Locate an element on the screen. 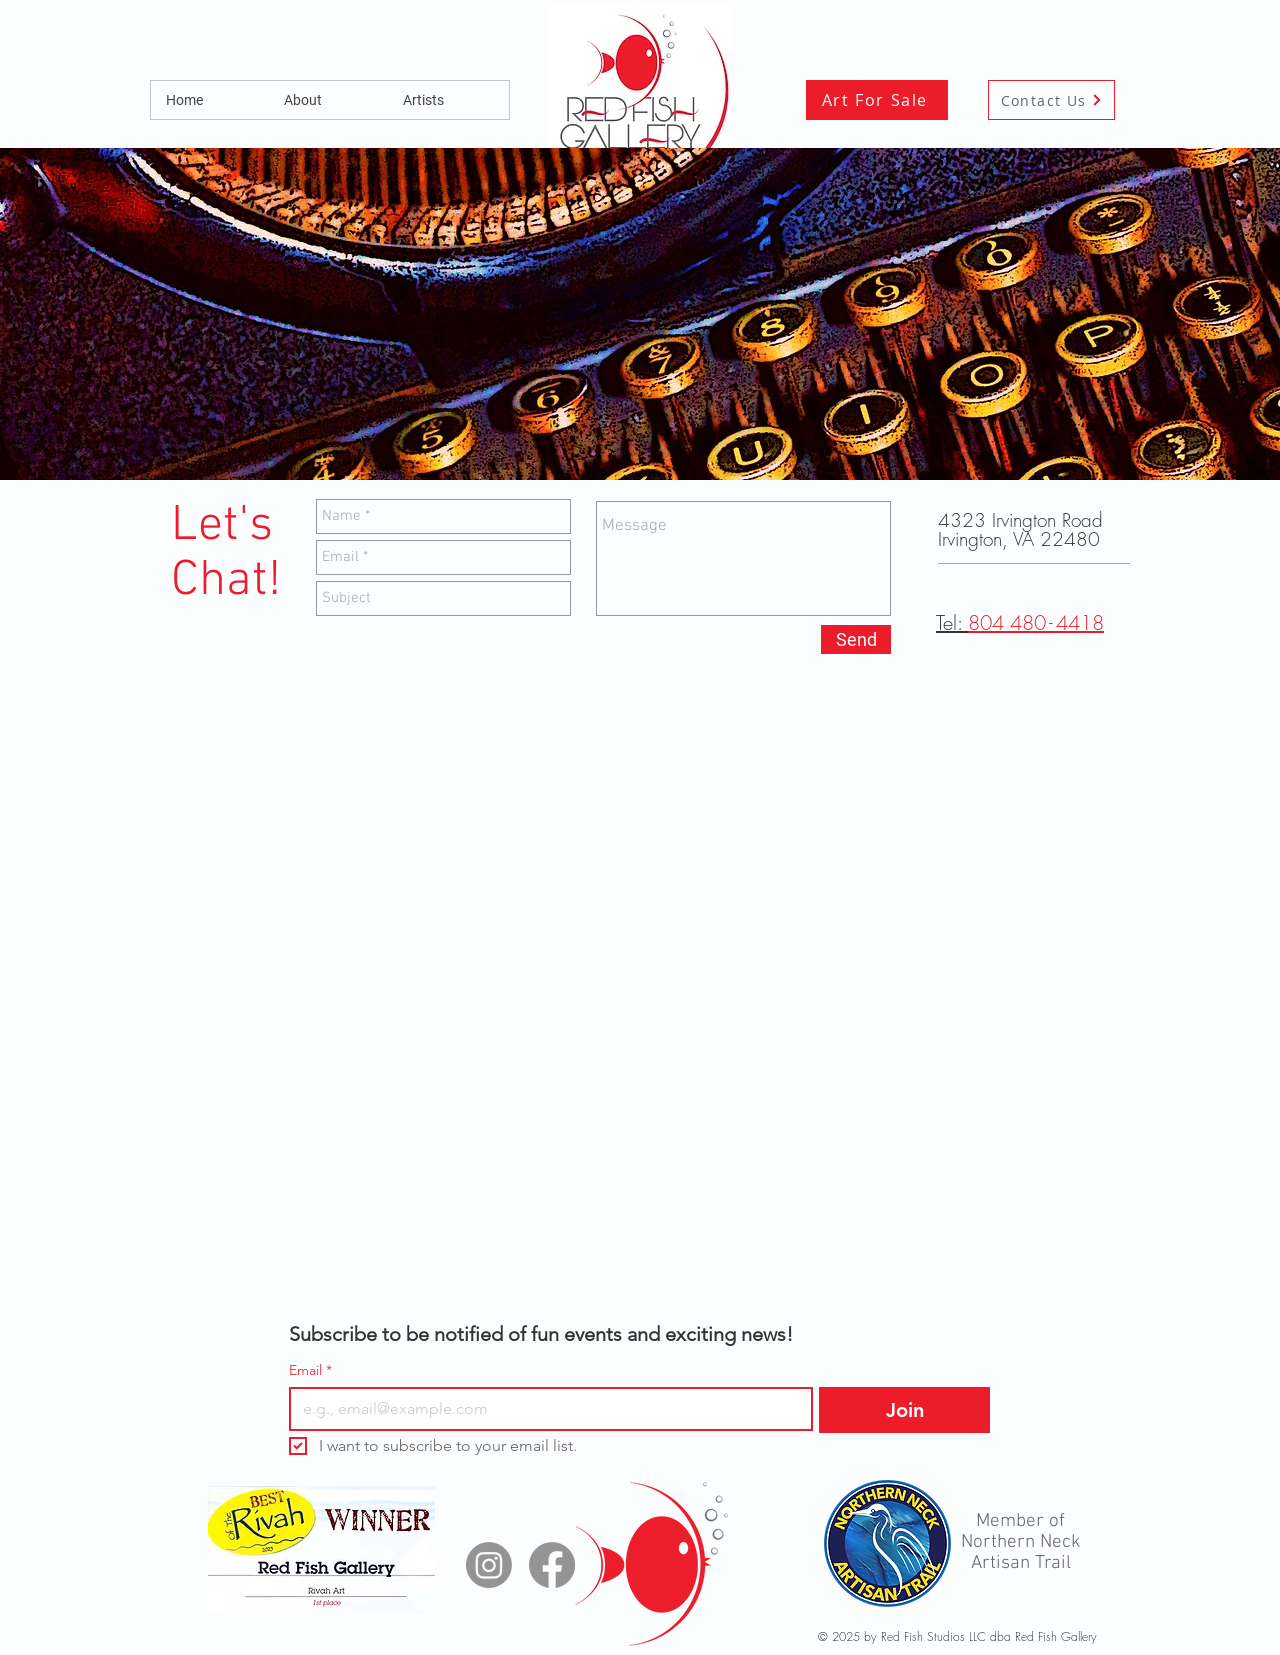 The image size is (1280, 1655). [Art For Sale] is located at coordinates (877, 100).